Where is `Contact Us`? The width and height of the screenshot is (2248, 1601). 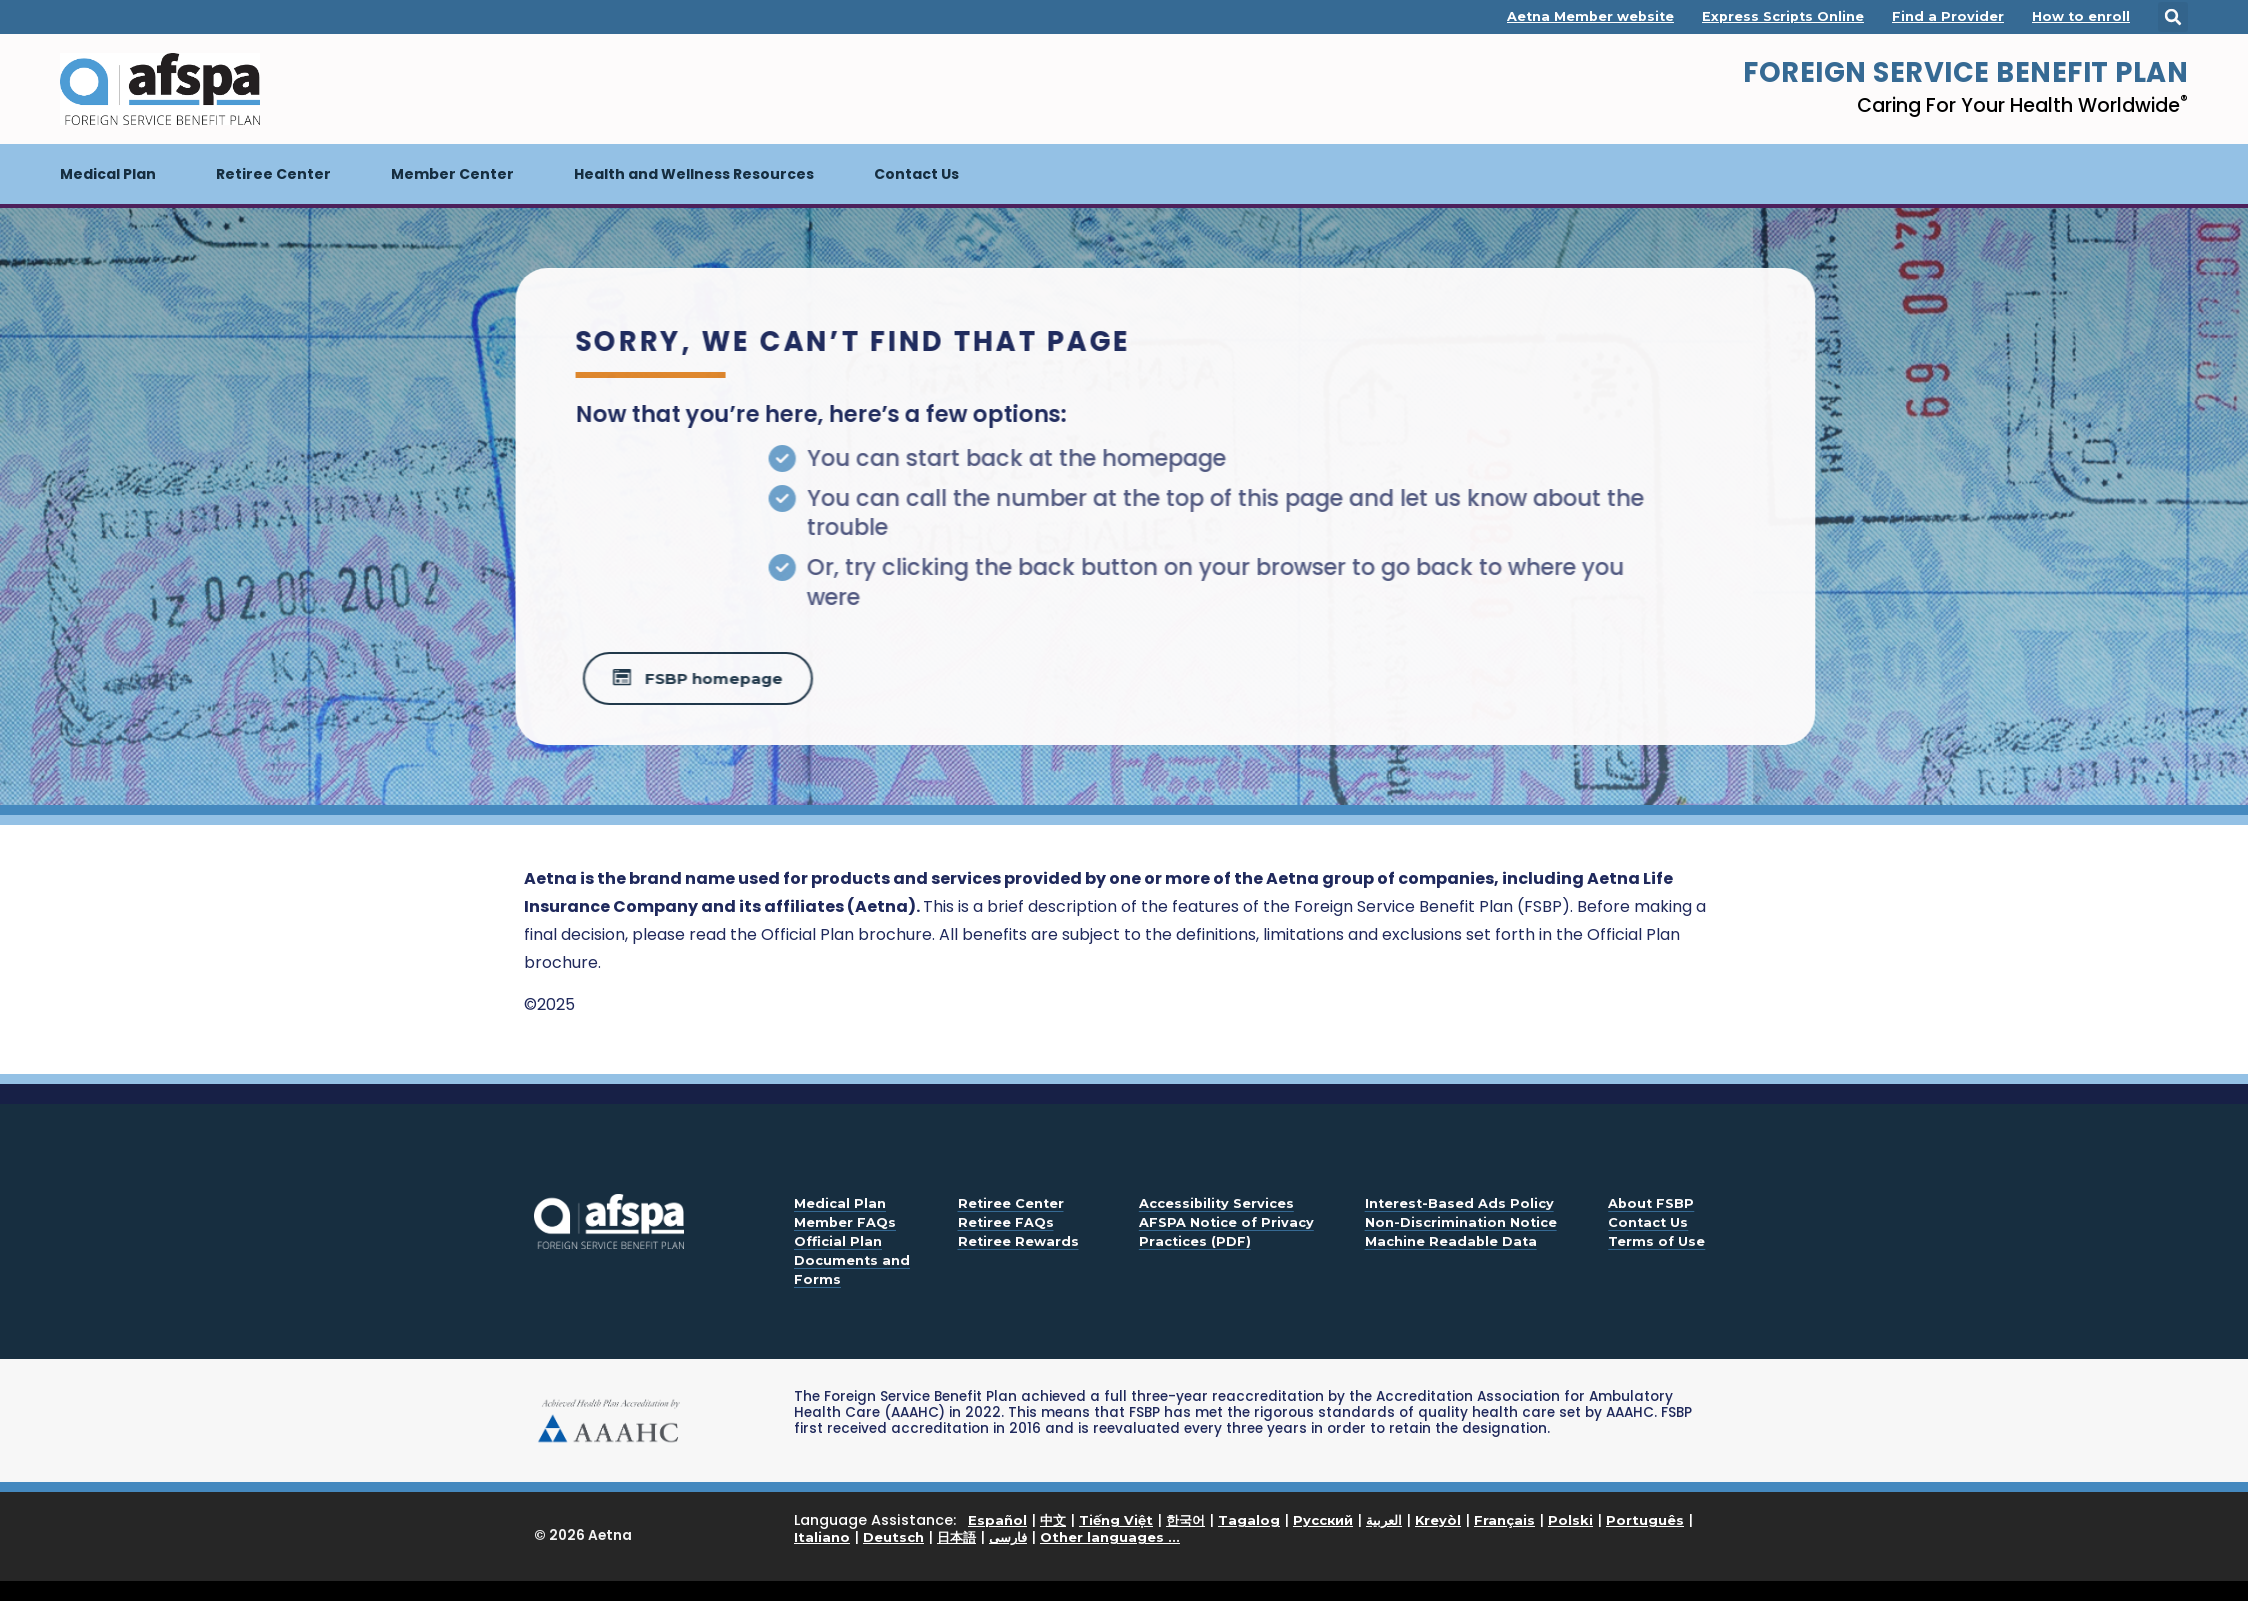 Contact Us is located at coordinates (916, 174).